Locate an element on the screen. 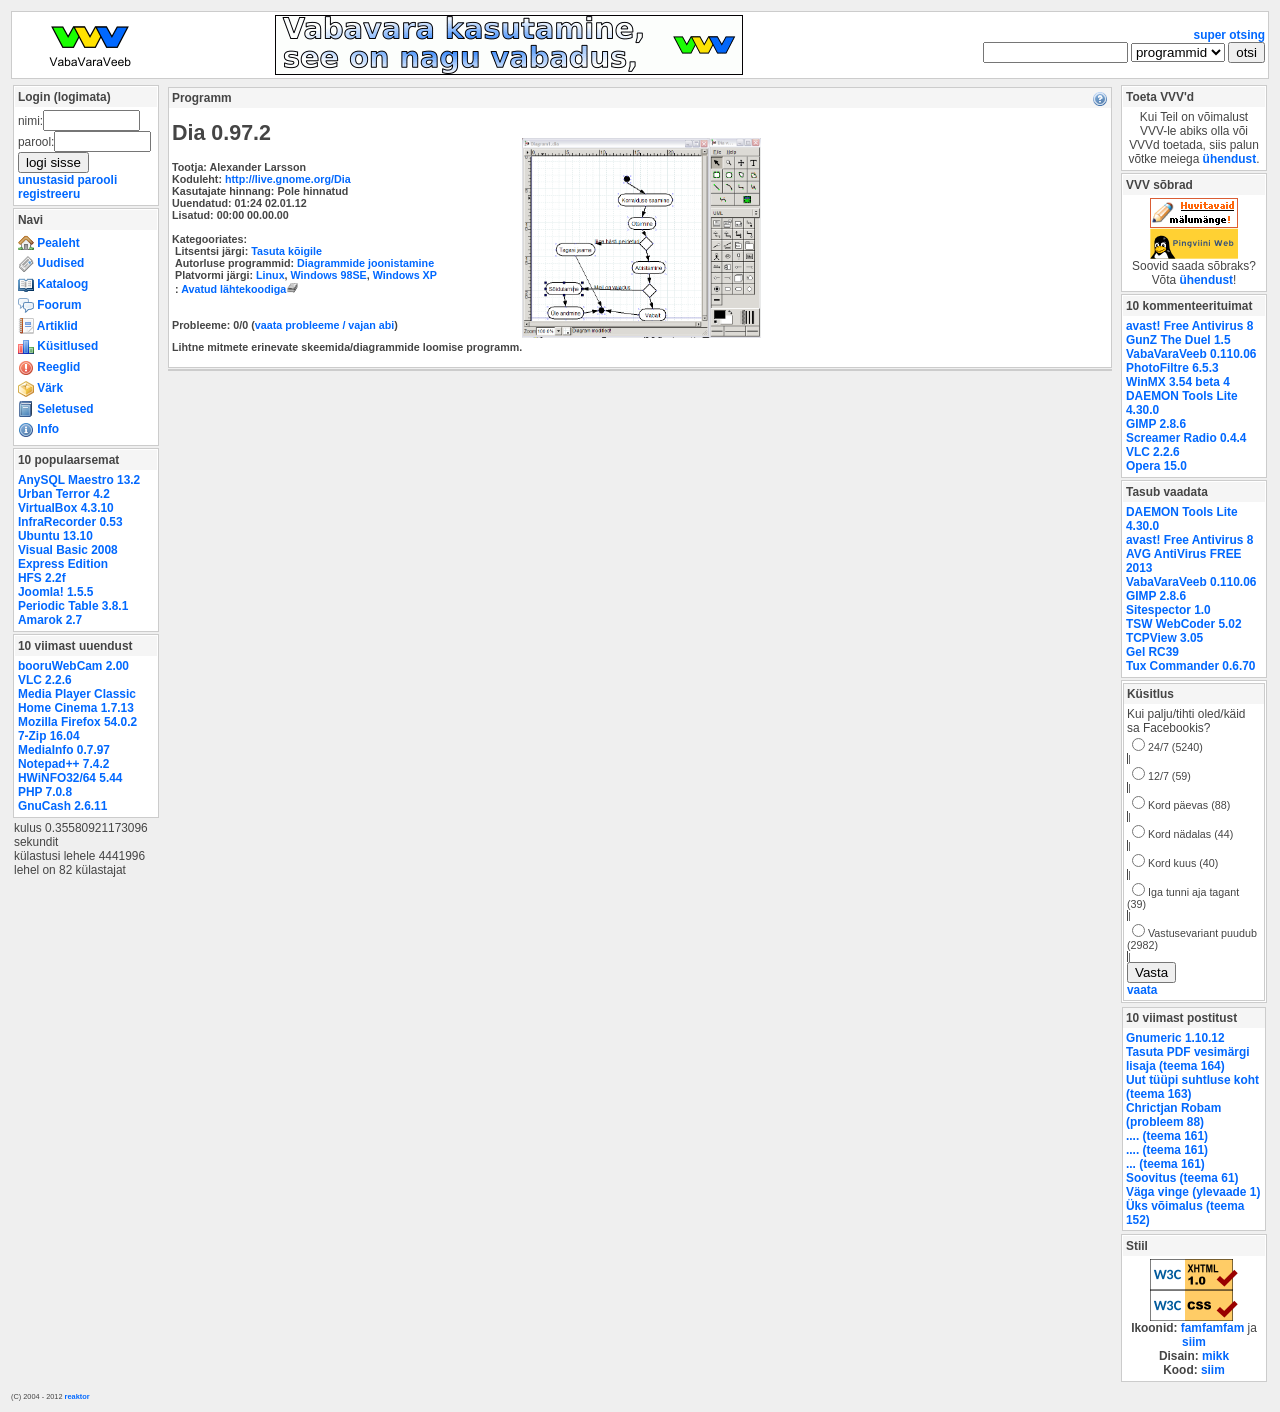 Image resolution: width=1280 pixels, height=1412 pixels. InfraRecorder 0.53 is located at coordinates (70, 522).